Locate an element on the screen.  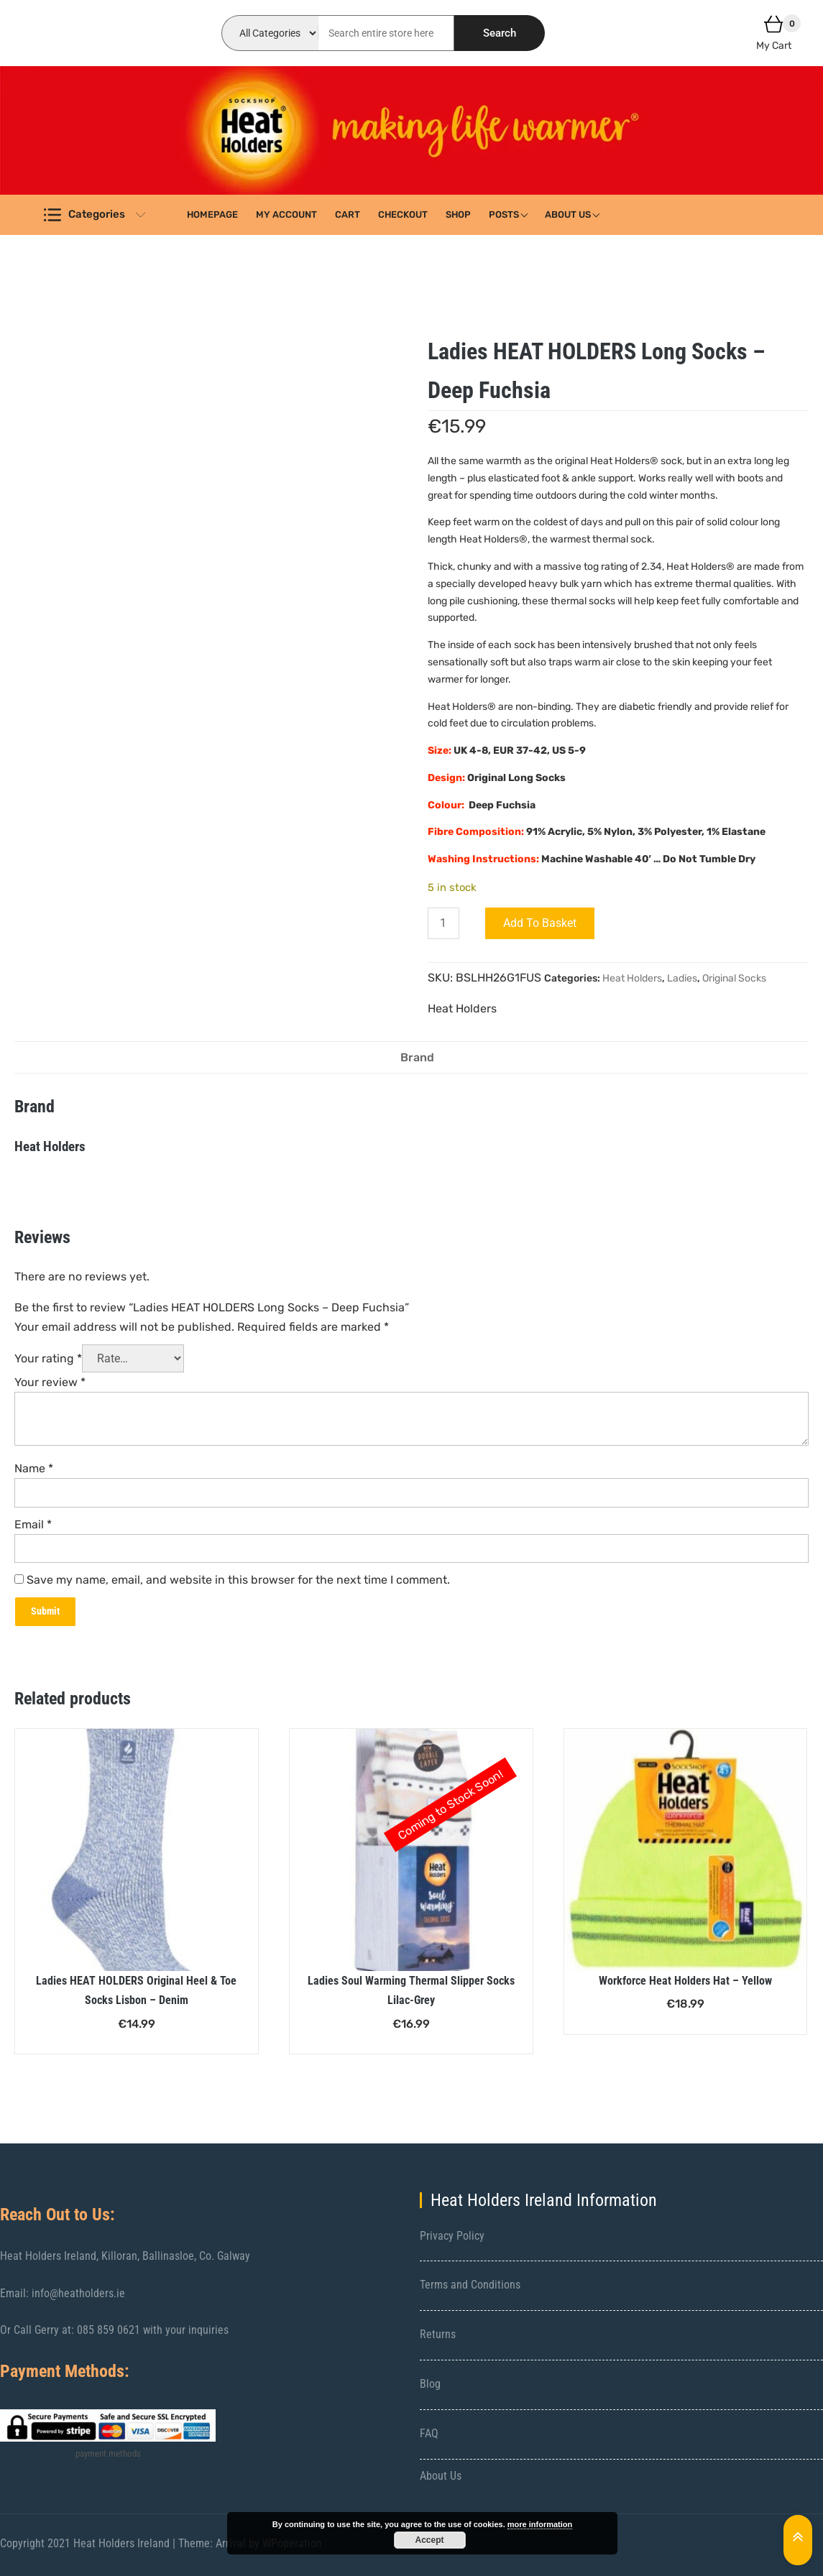
Homepage is located at coordinates (212, 214).